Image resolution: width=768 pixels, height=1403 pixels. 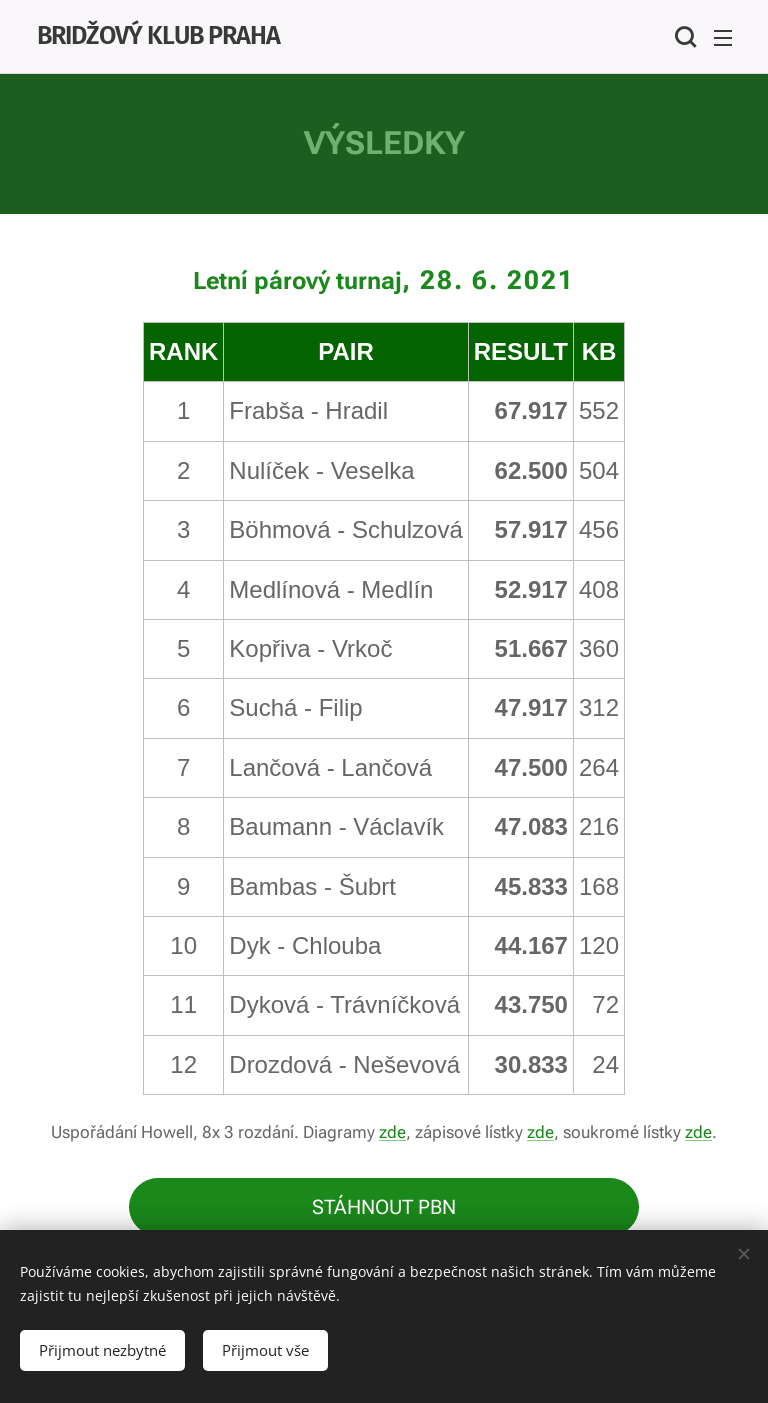 I want to click on Menu, so click(x=723, y=38).